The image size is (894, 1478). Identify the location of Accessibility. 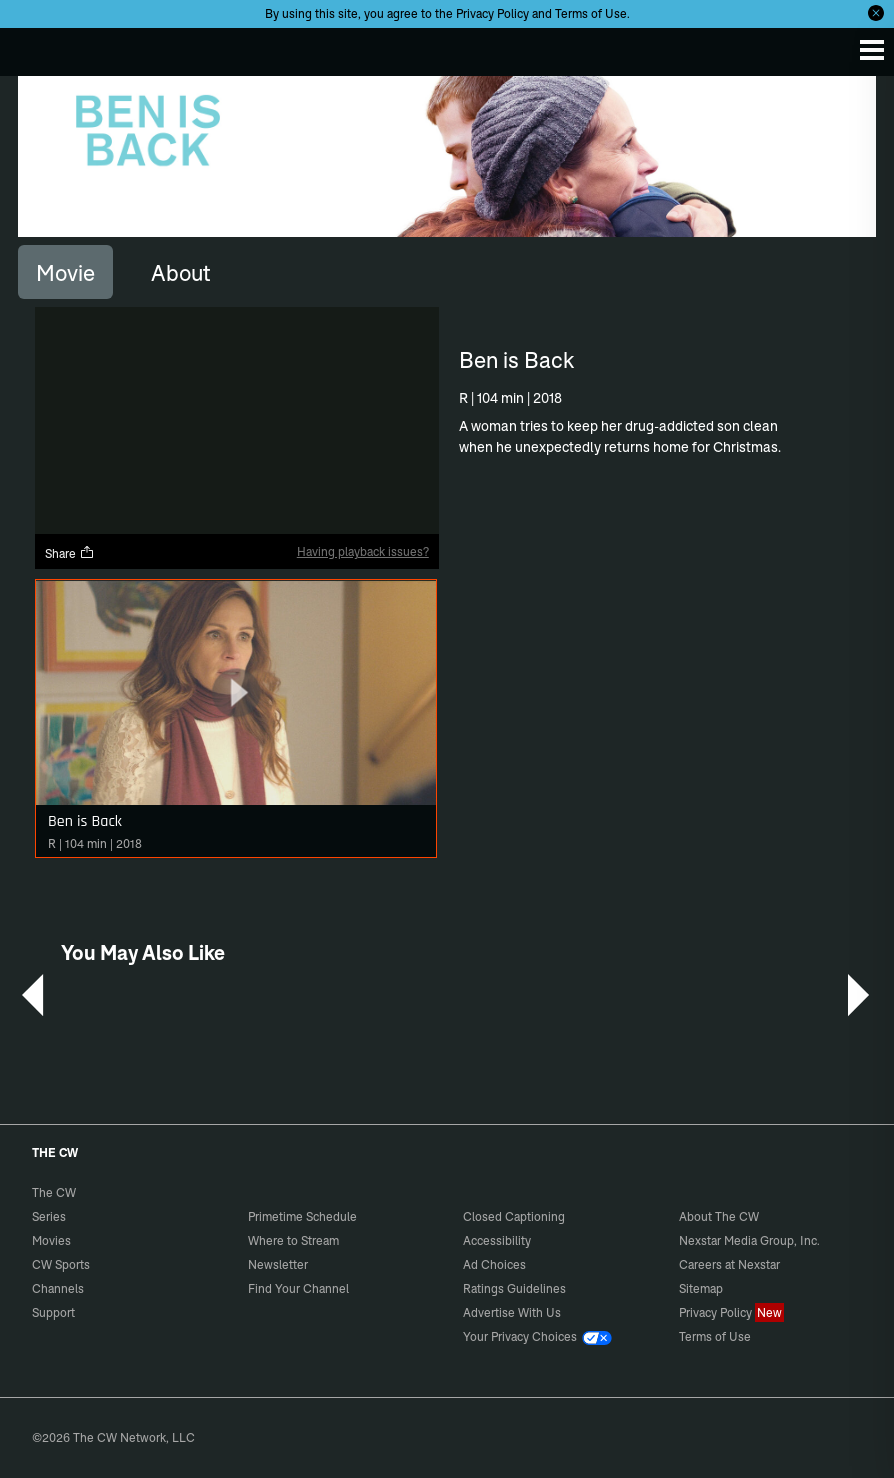
(497, 1240).